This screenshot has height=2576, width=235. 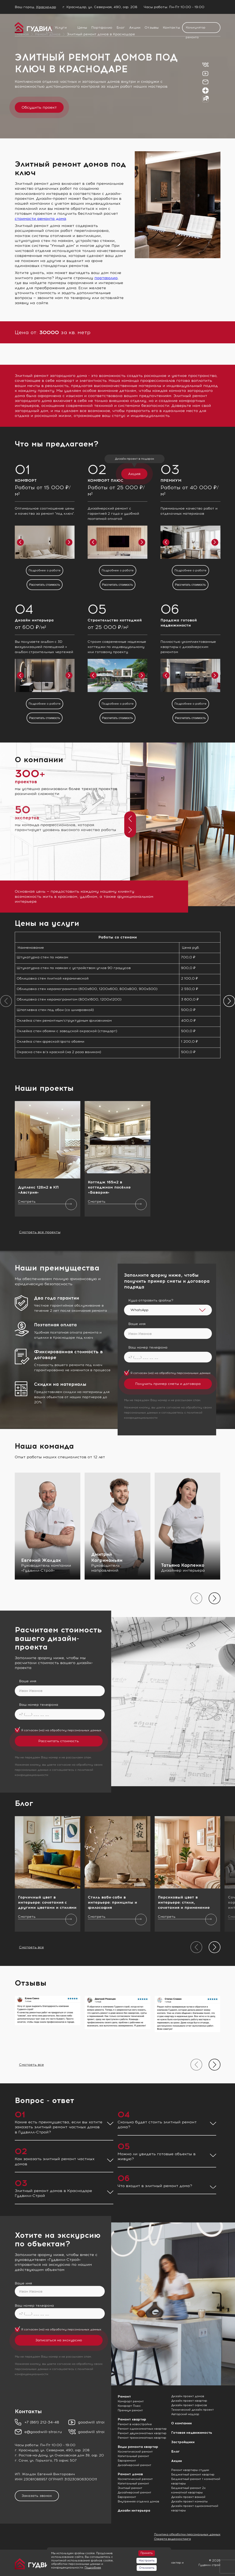 What do you see at coordinates (152, 27) in the screenshot?
I see `Отзывы` at bounding box center [152, 27].